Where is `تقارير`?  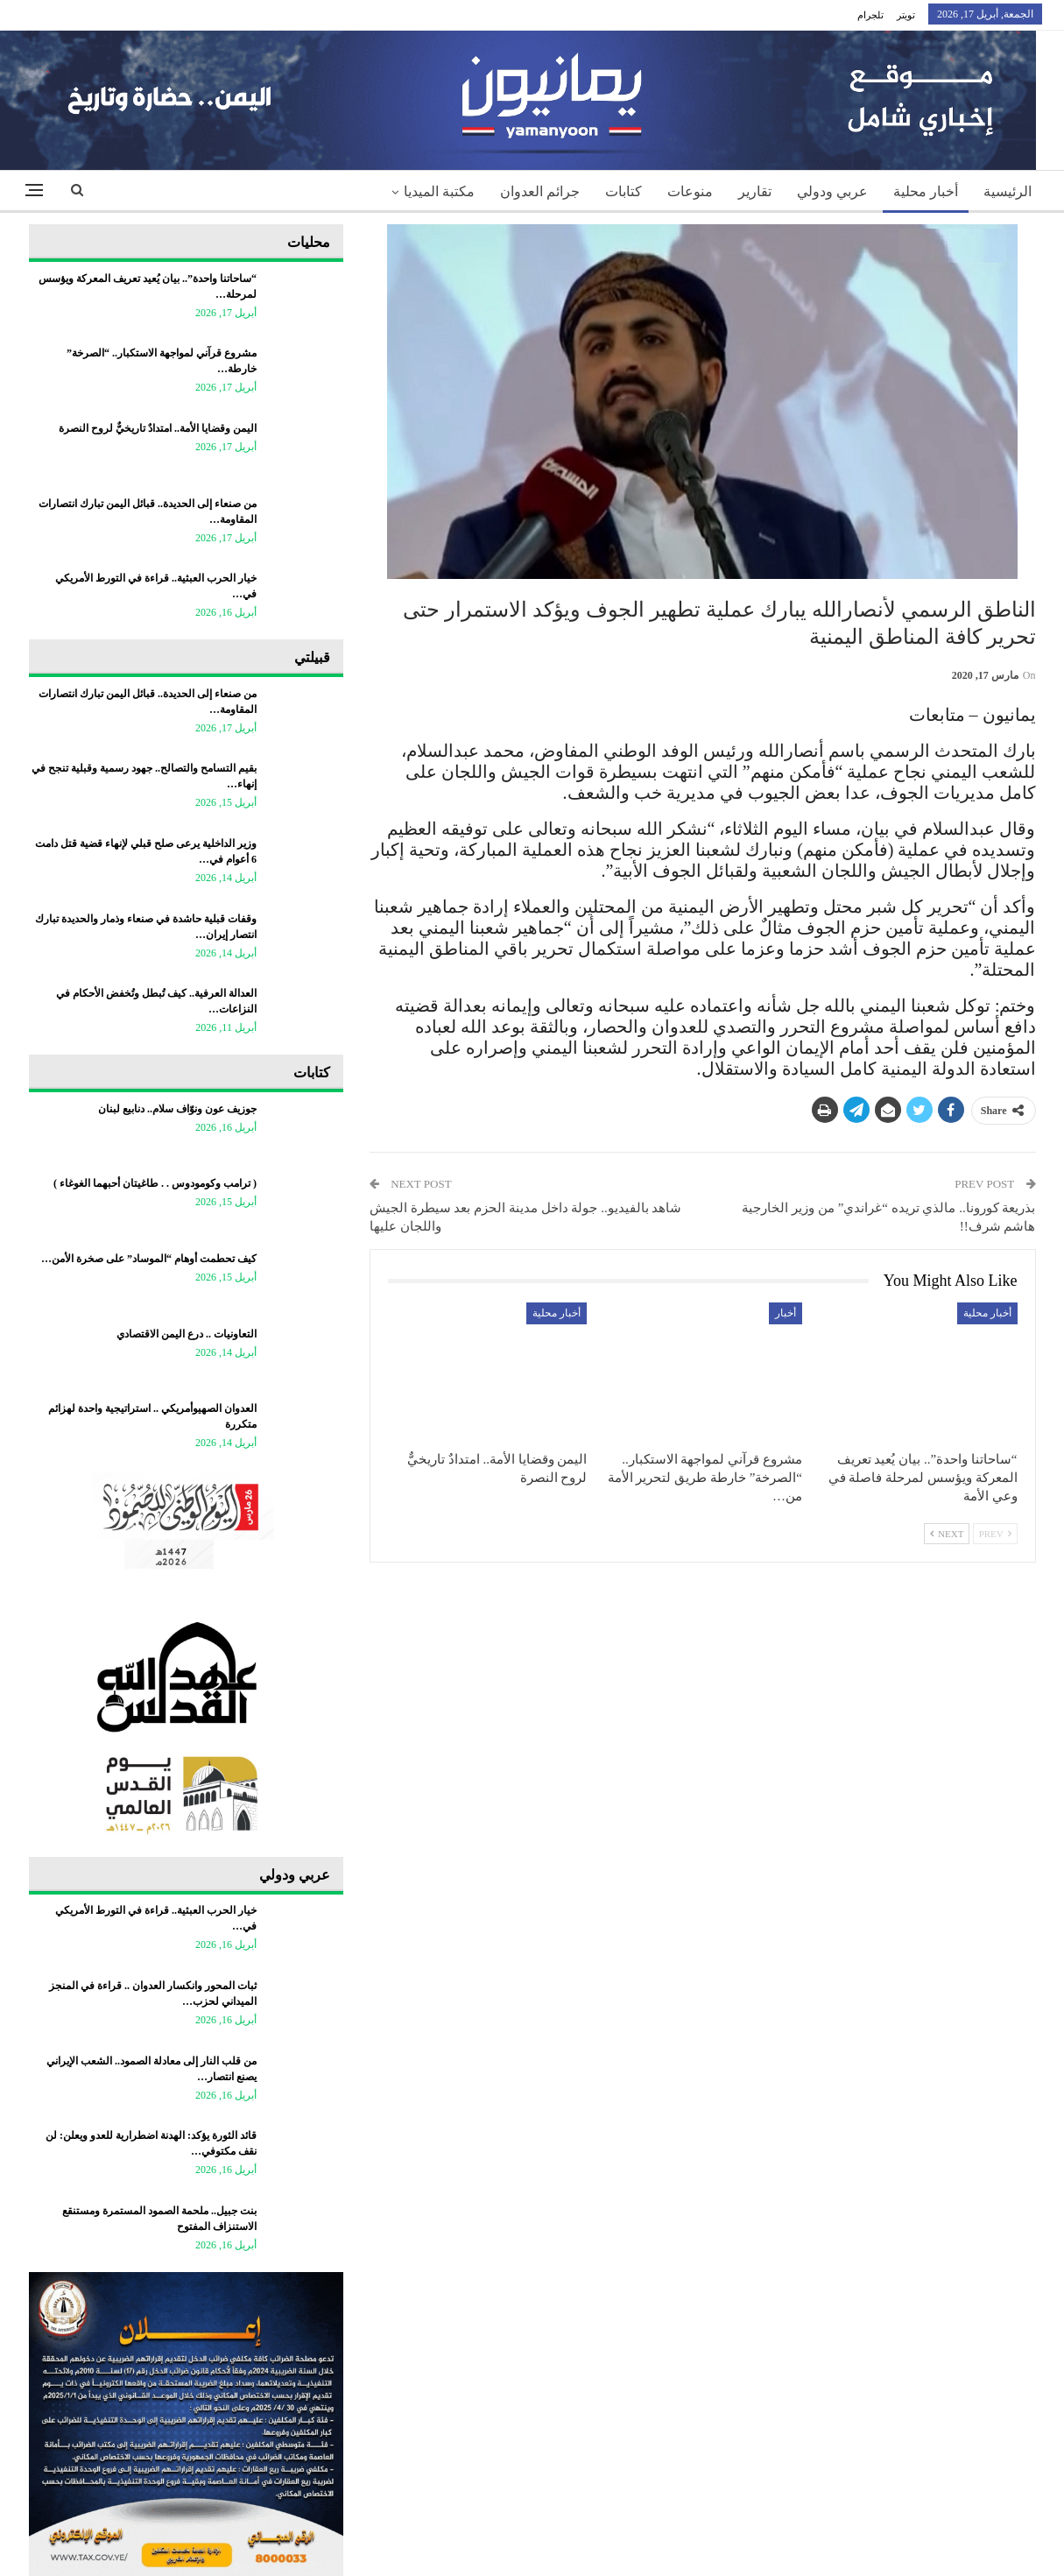
تقارير is located at coordinates (755, 191).